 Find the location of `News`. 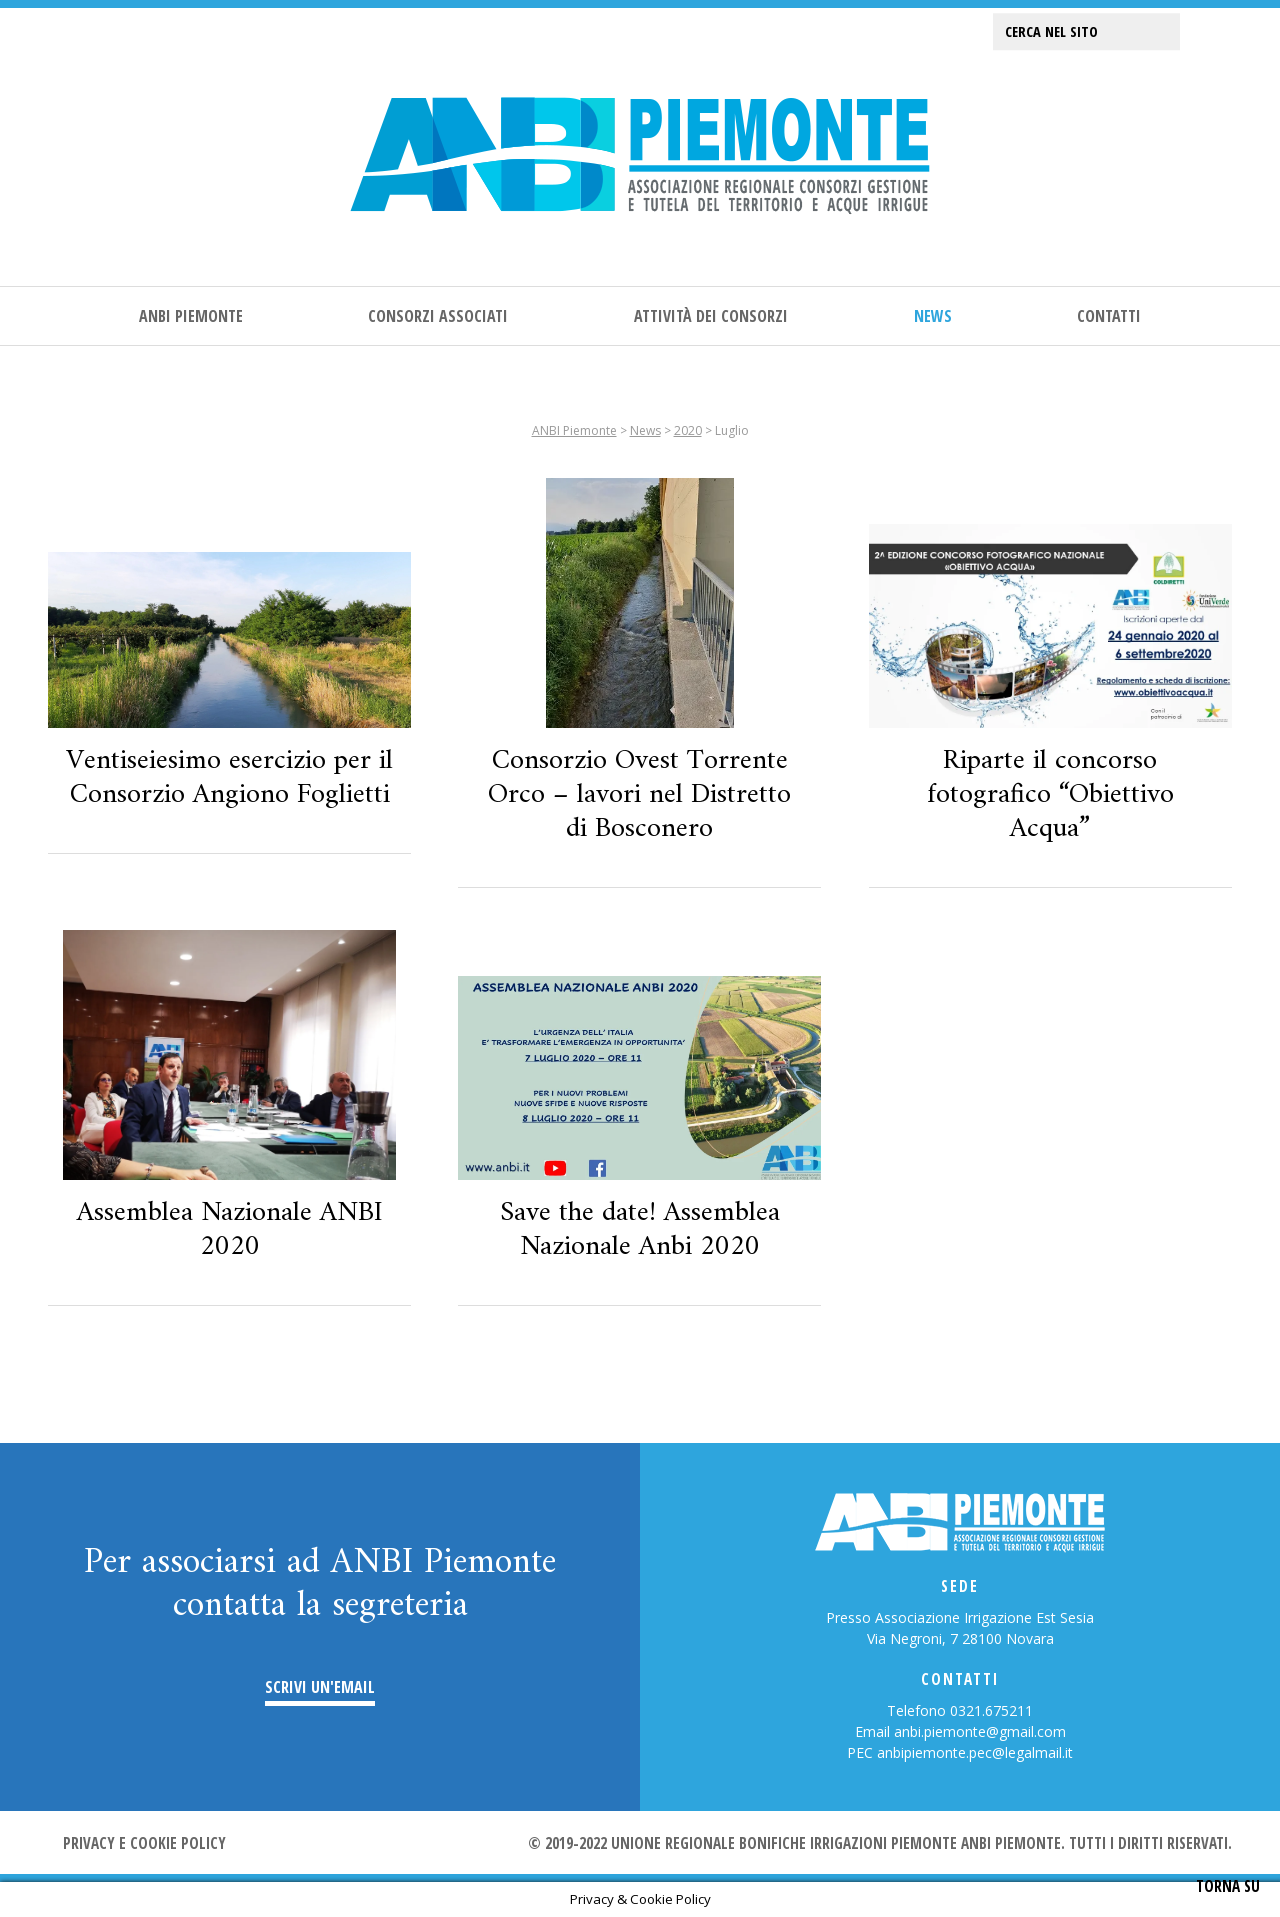

News is located at coordinates (933, 316).